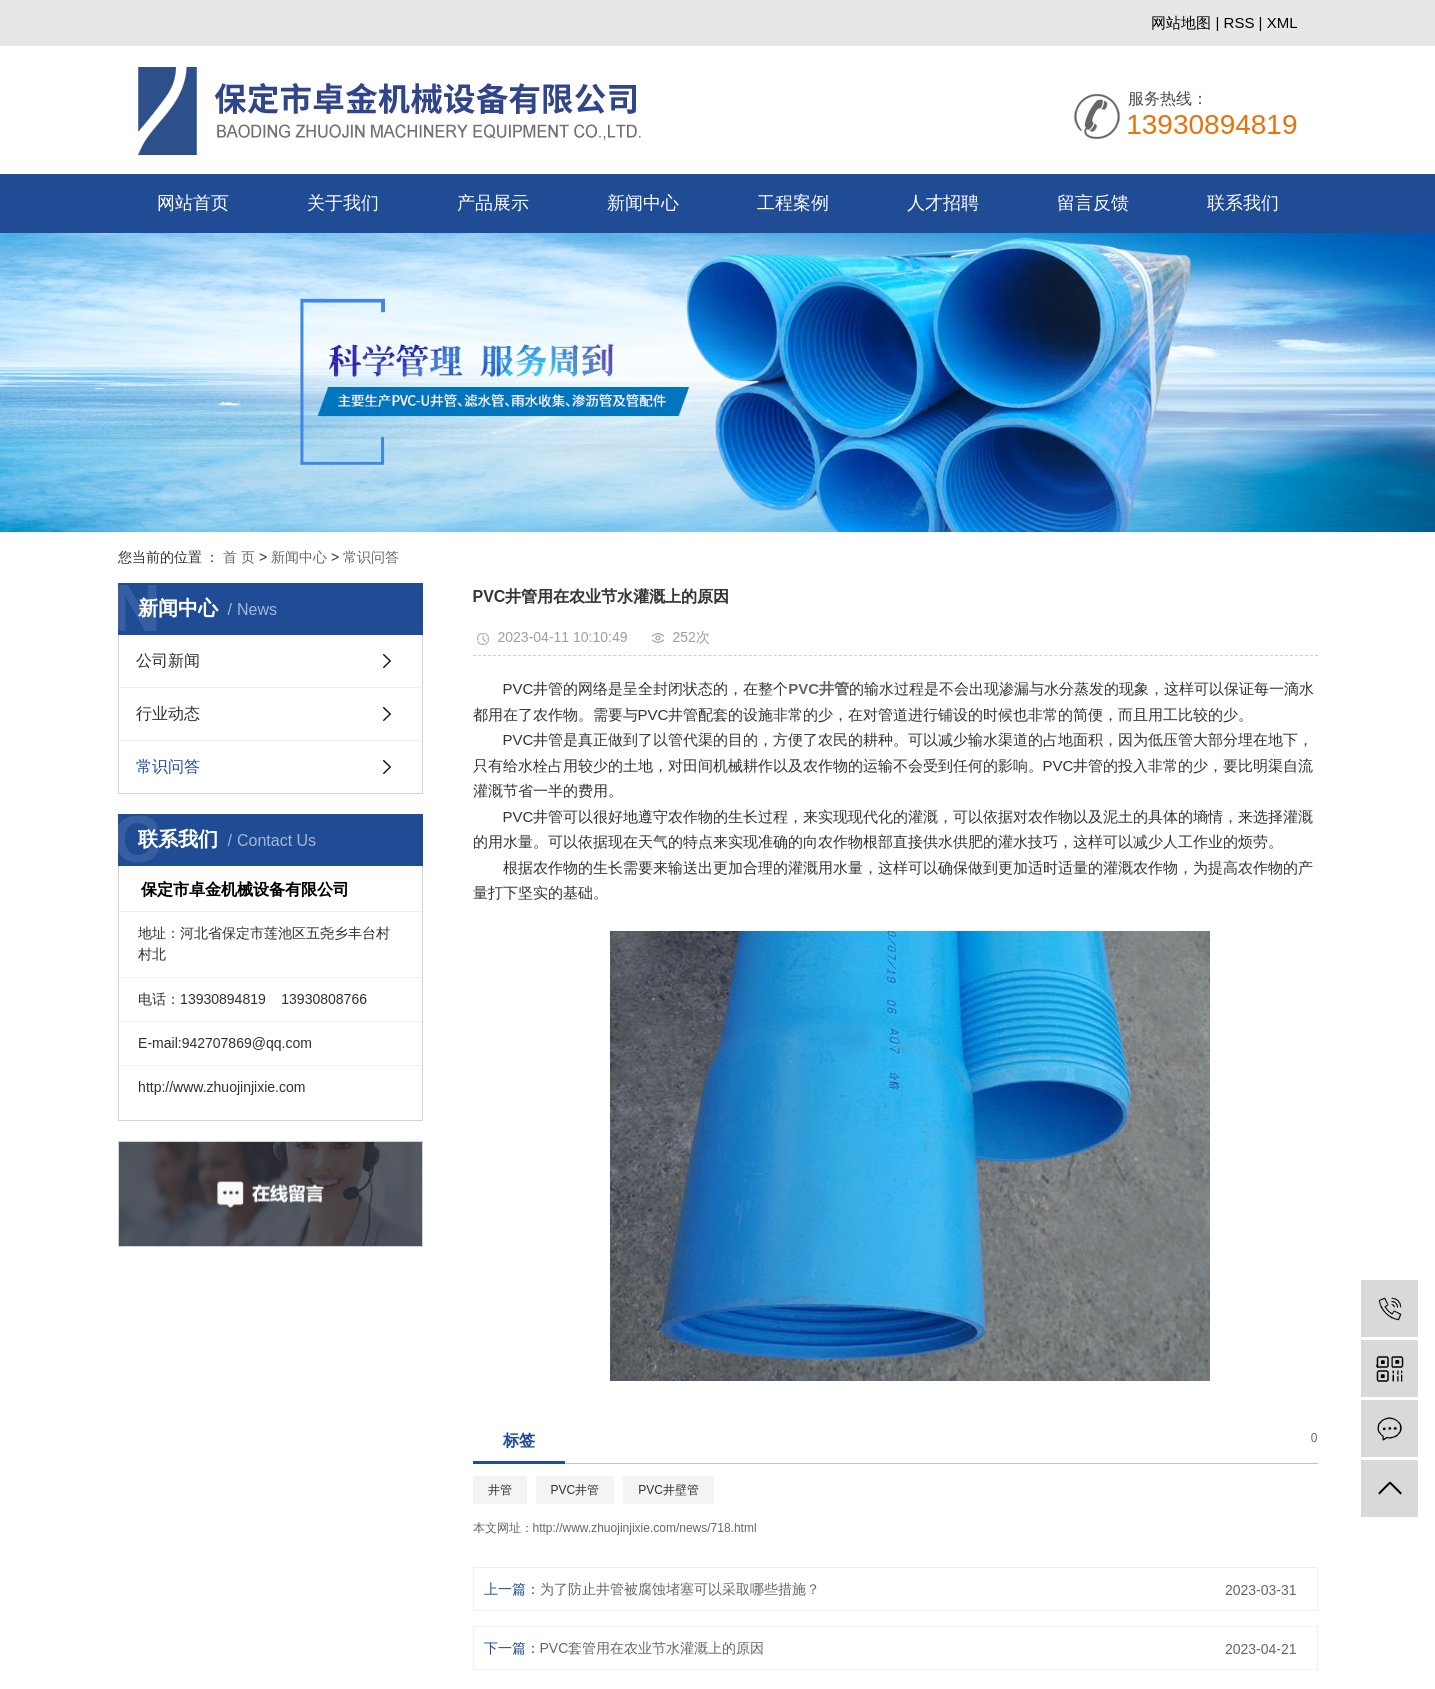 The width and height of the screenshot is (1435, 1689). Describe the element at coordinates (943, 203) in the screenshot. I see `人才招聘` at that location.